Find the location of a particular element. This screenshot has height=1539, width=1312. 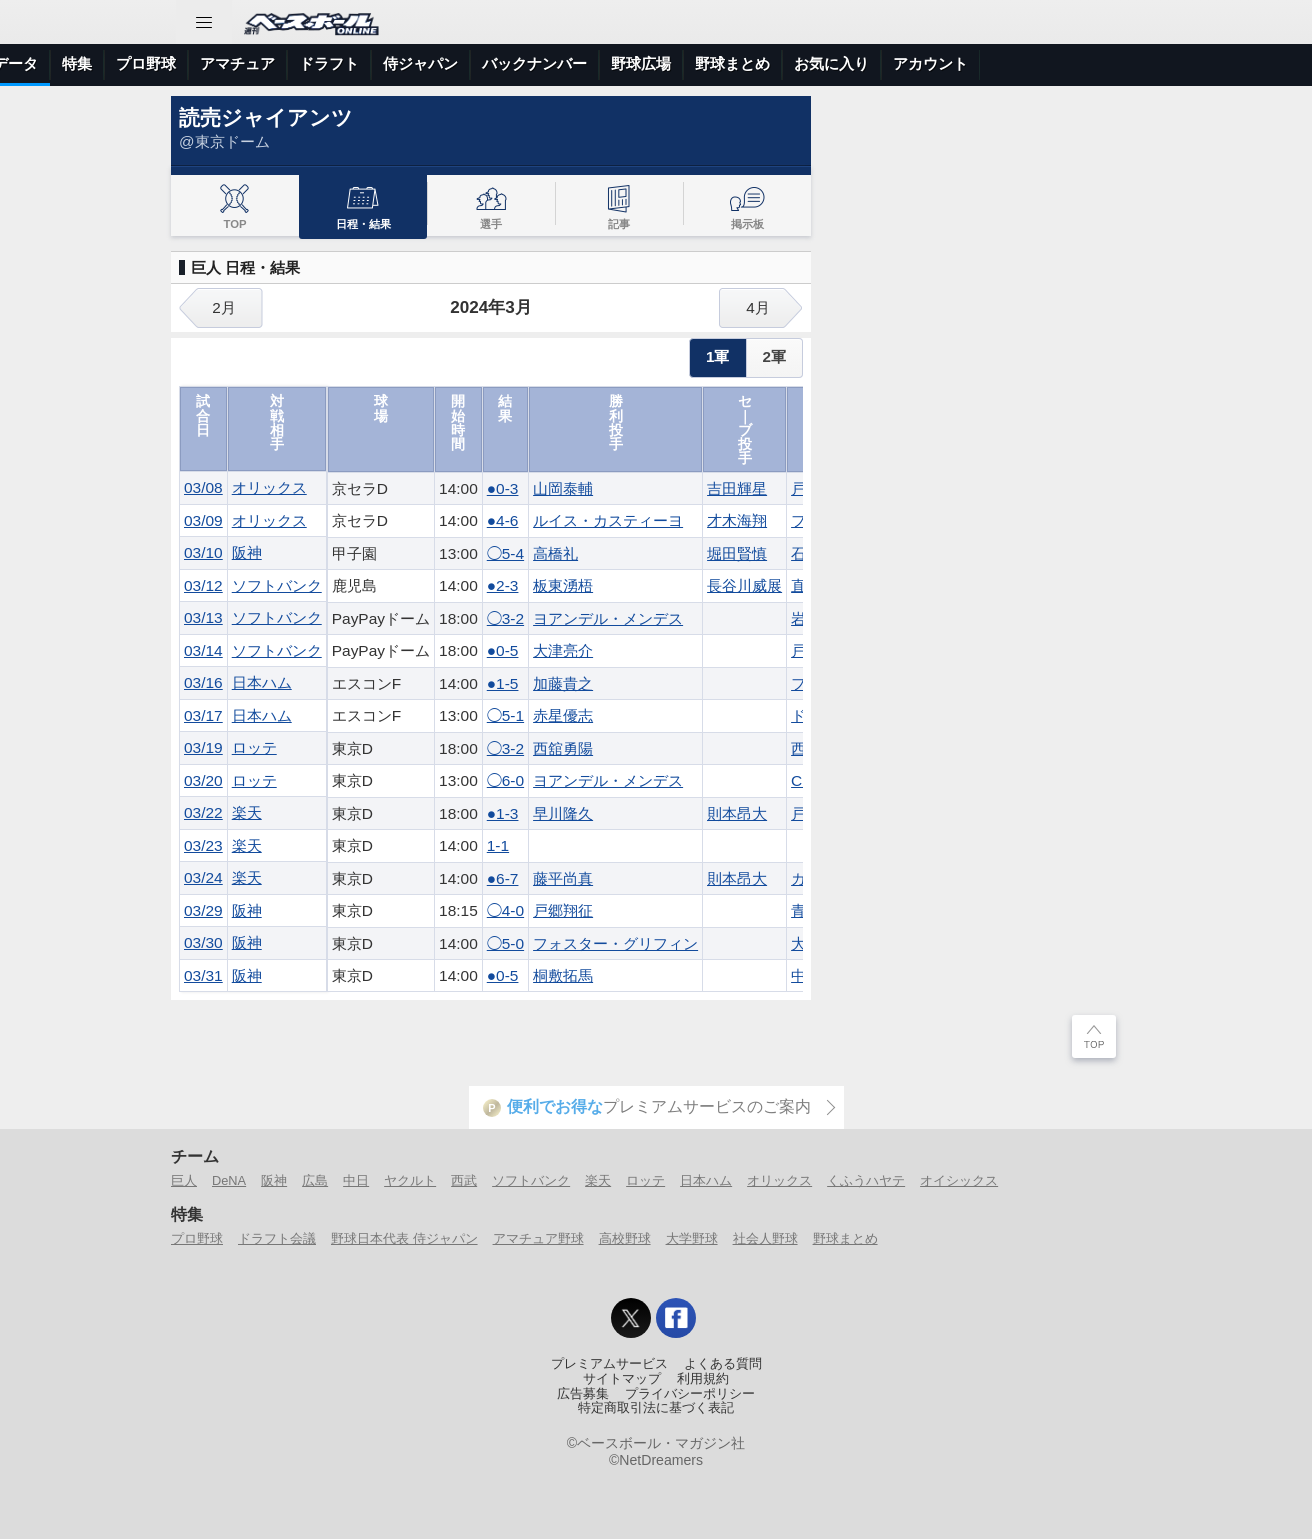

則本昂大 is located at coordinates (737, 813).